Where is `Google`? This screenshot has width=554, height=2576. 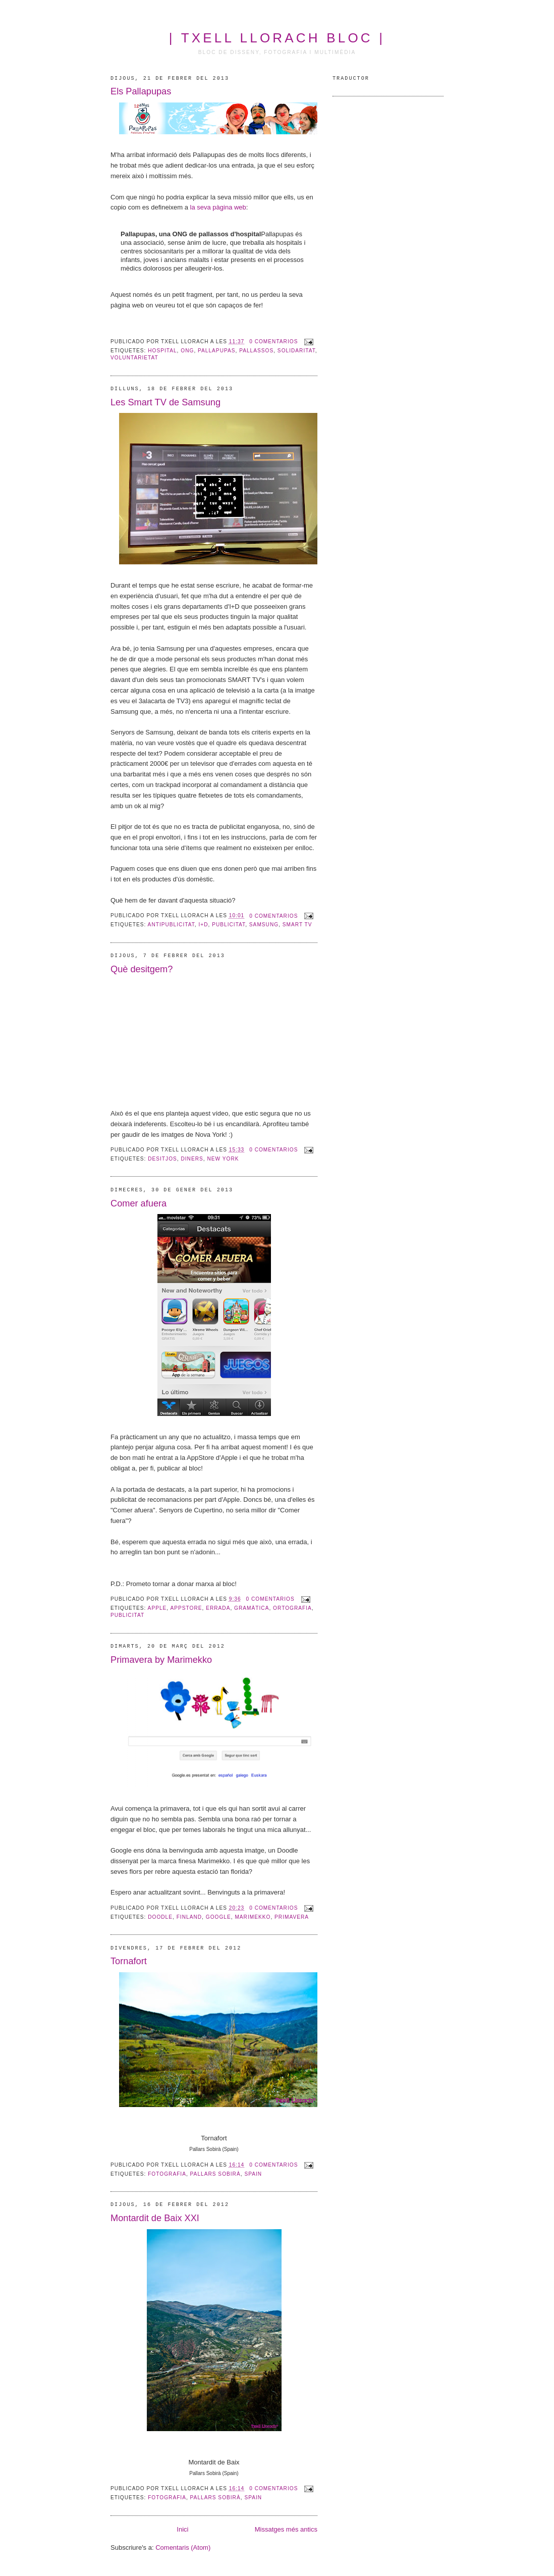
Google is located at coordinates (218, 1917).